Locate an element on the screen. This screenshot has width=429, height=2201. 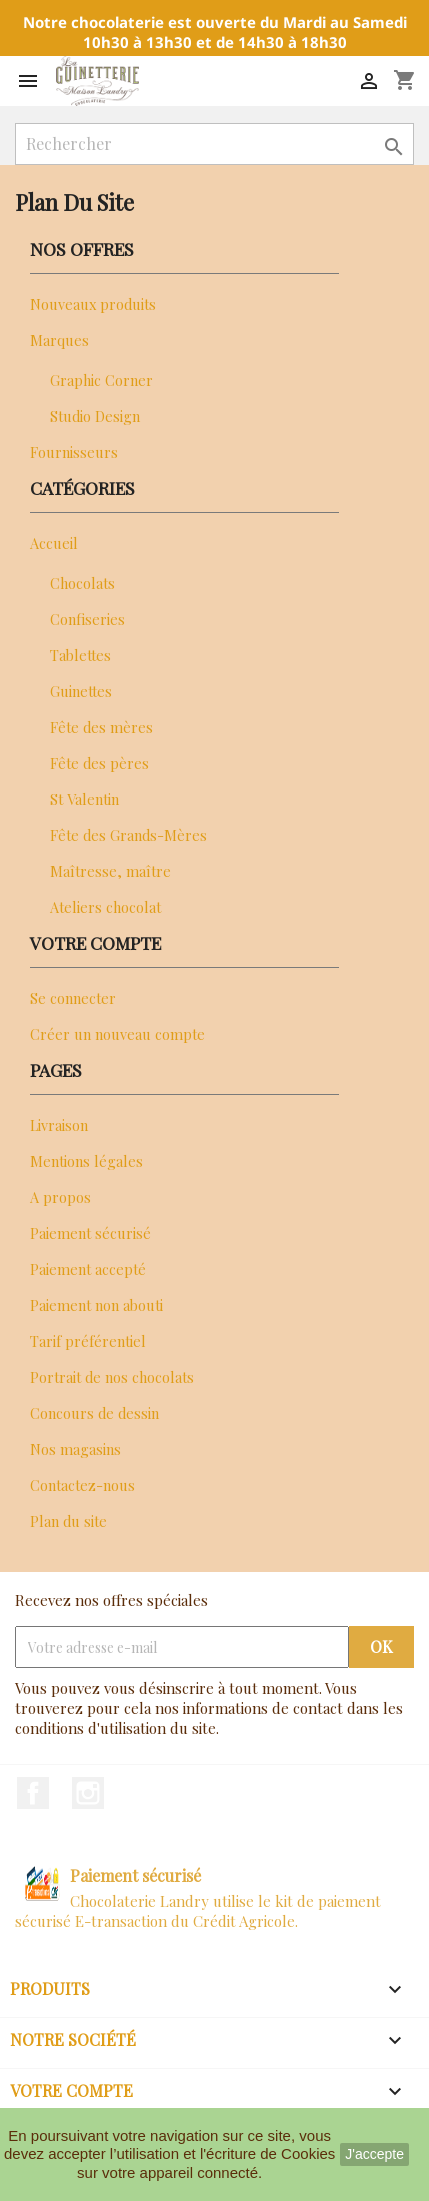
Livraison is located at coordinates (59, 1125).